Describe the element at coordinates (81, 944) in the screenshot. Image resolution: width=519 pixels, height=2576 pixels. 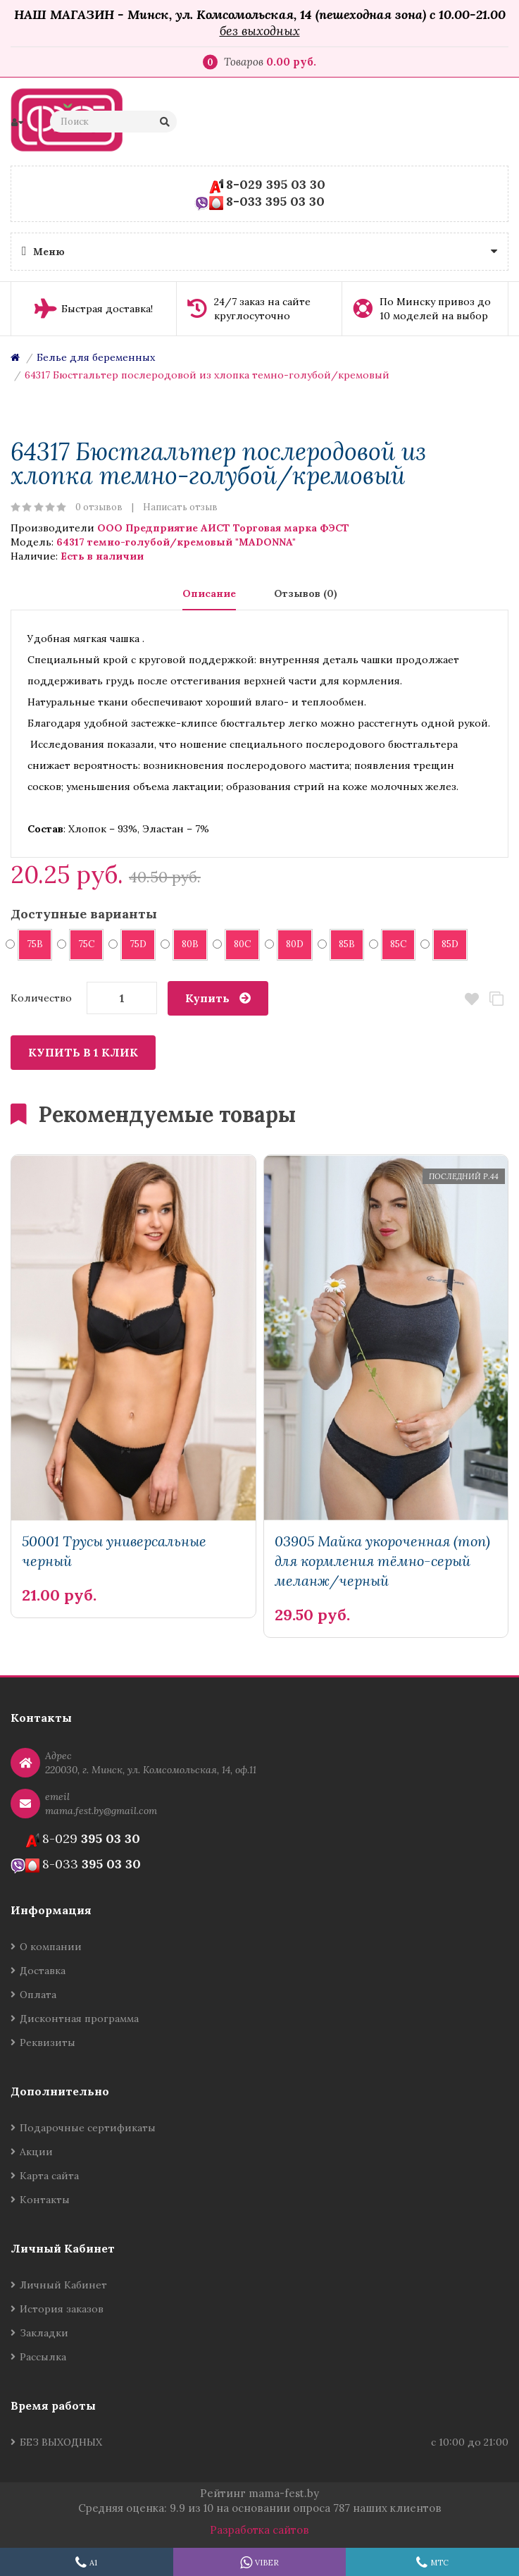
I see `75C` at that location.